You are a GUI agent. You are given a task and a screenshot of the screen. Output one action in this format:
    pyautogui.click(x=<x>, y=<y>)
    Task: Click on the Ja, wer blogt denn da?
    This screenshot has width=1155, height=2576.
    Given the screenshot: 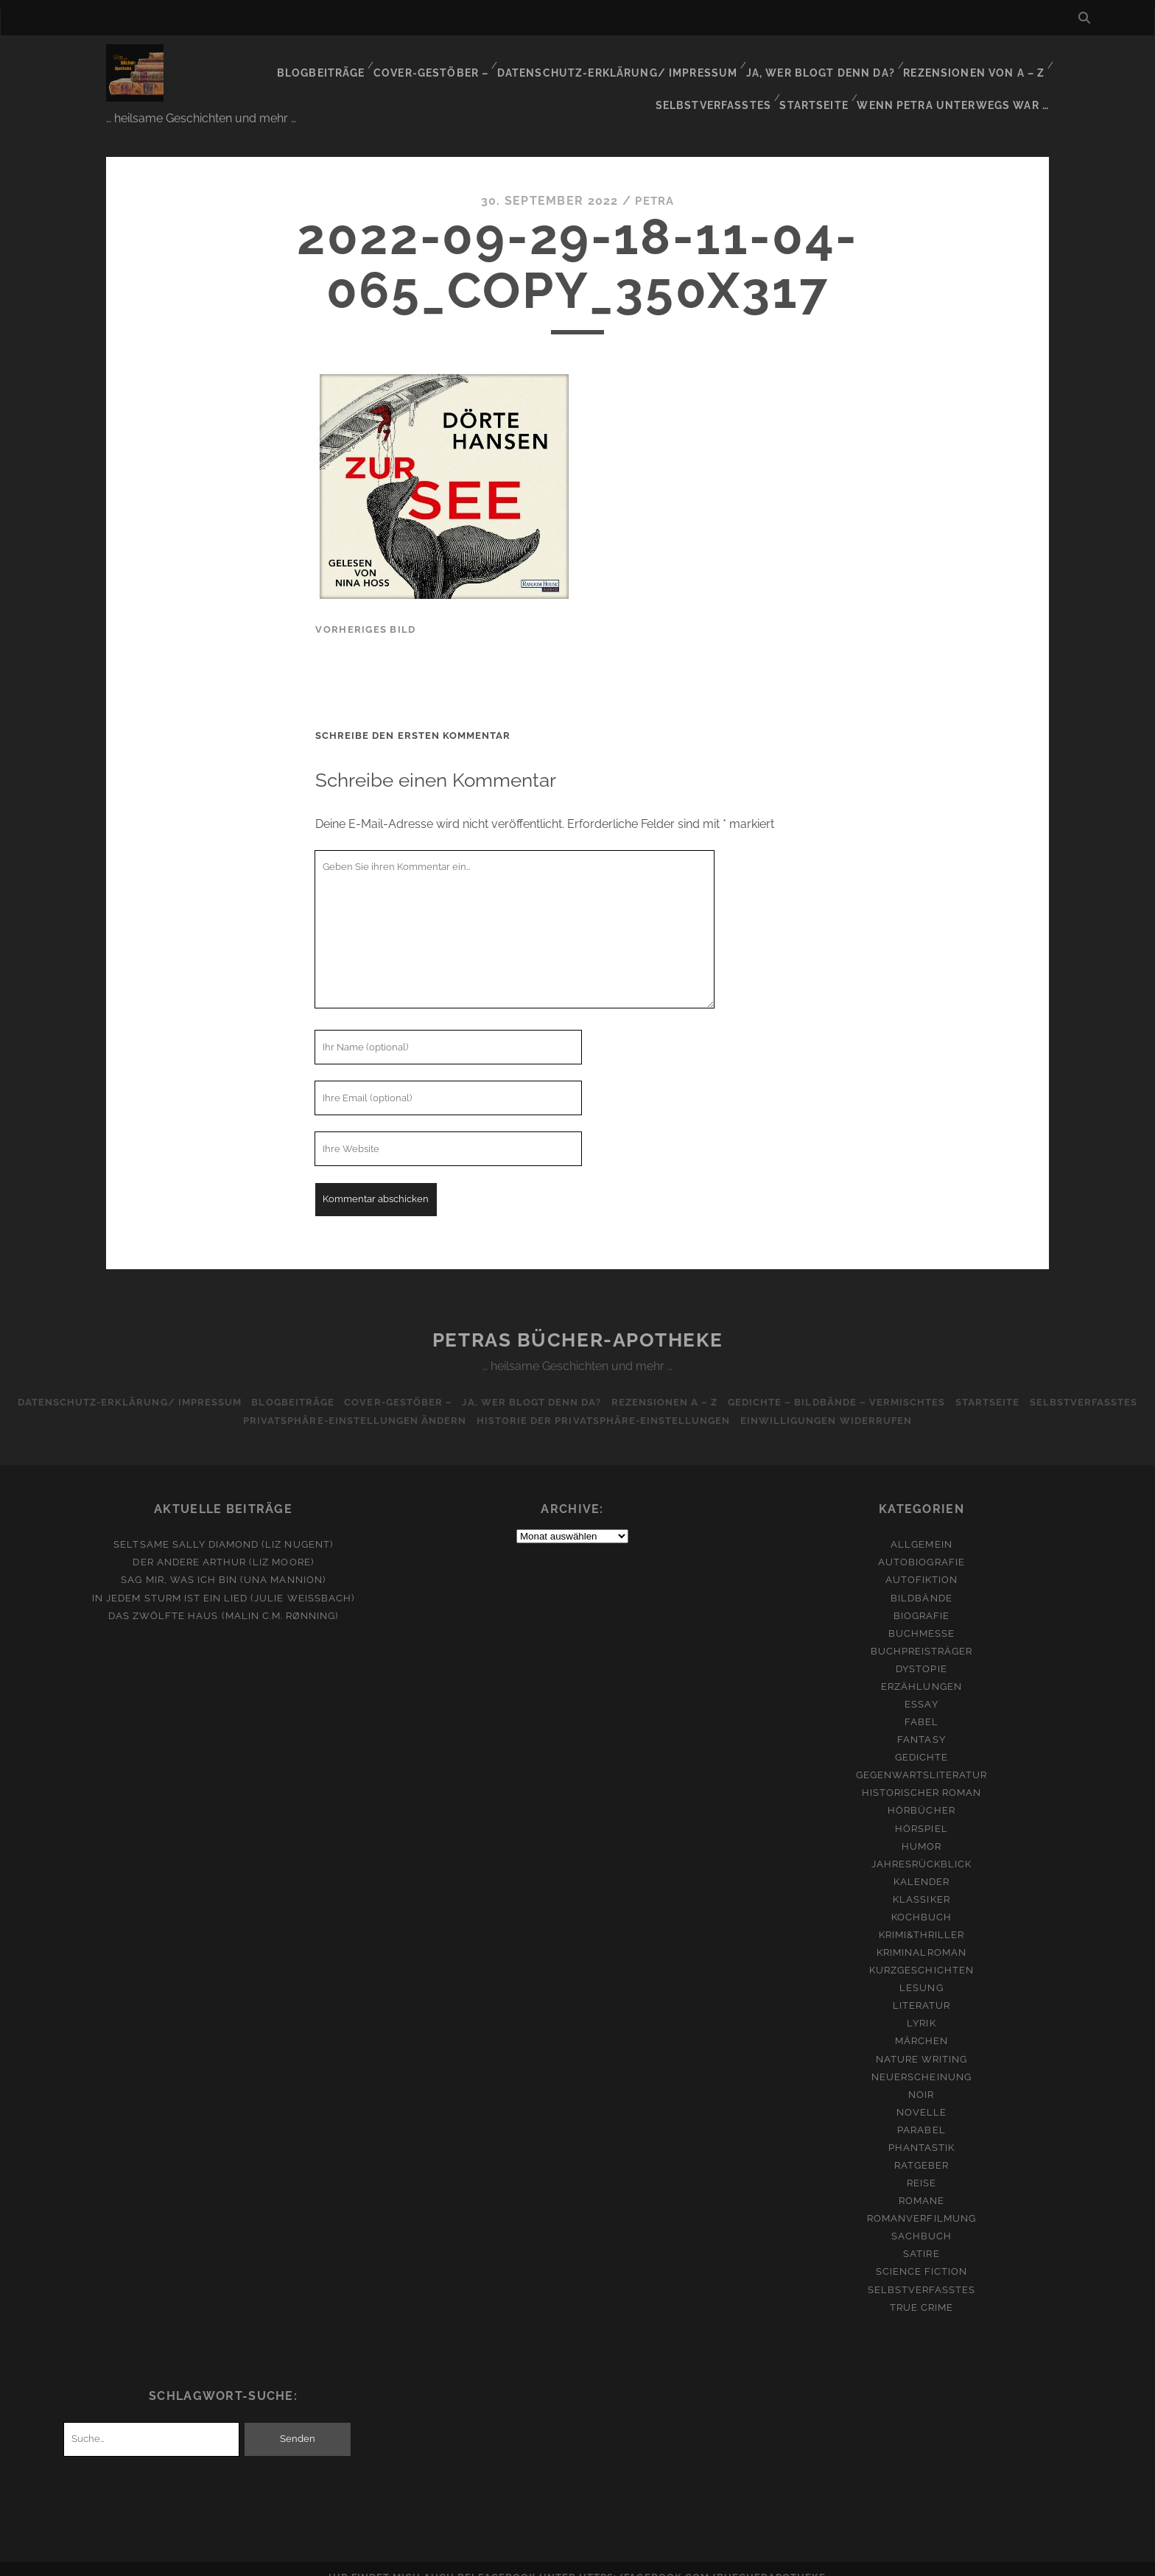 What is the action you would take?
    pyautogui.click(x=702, y=62)
    